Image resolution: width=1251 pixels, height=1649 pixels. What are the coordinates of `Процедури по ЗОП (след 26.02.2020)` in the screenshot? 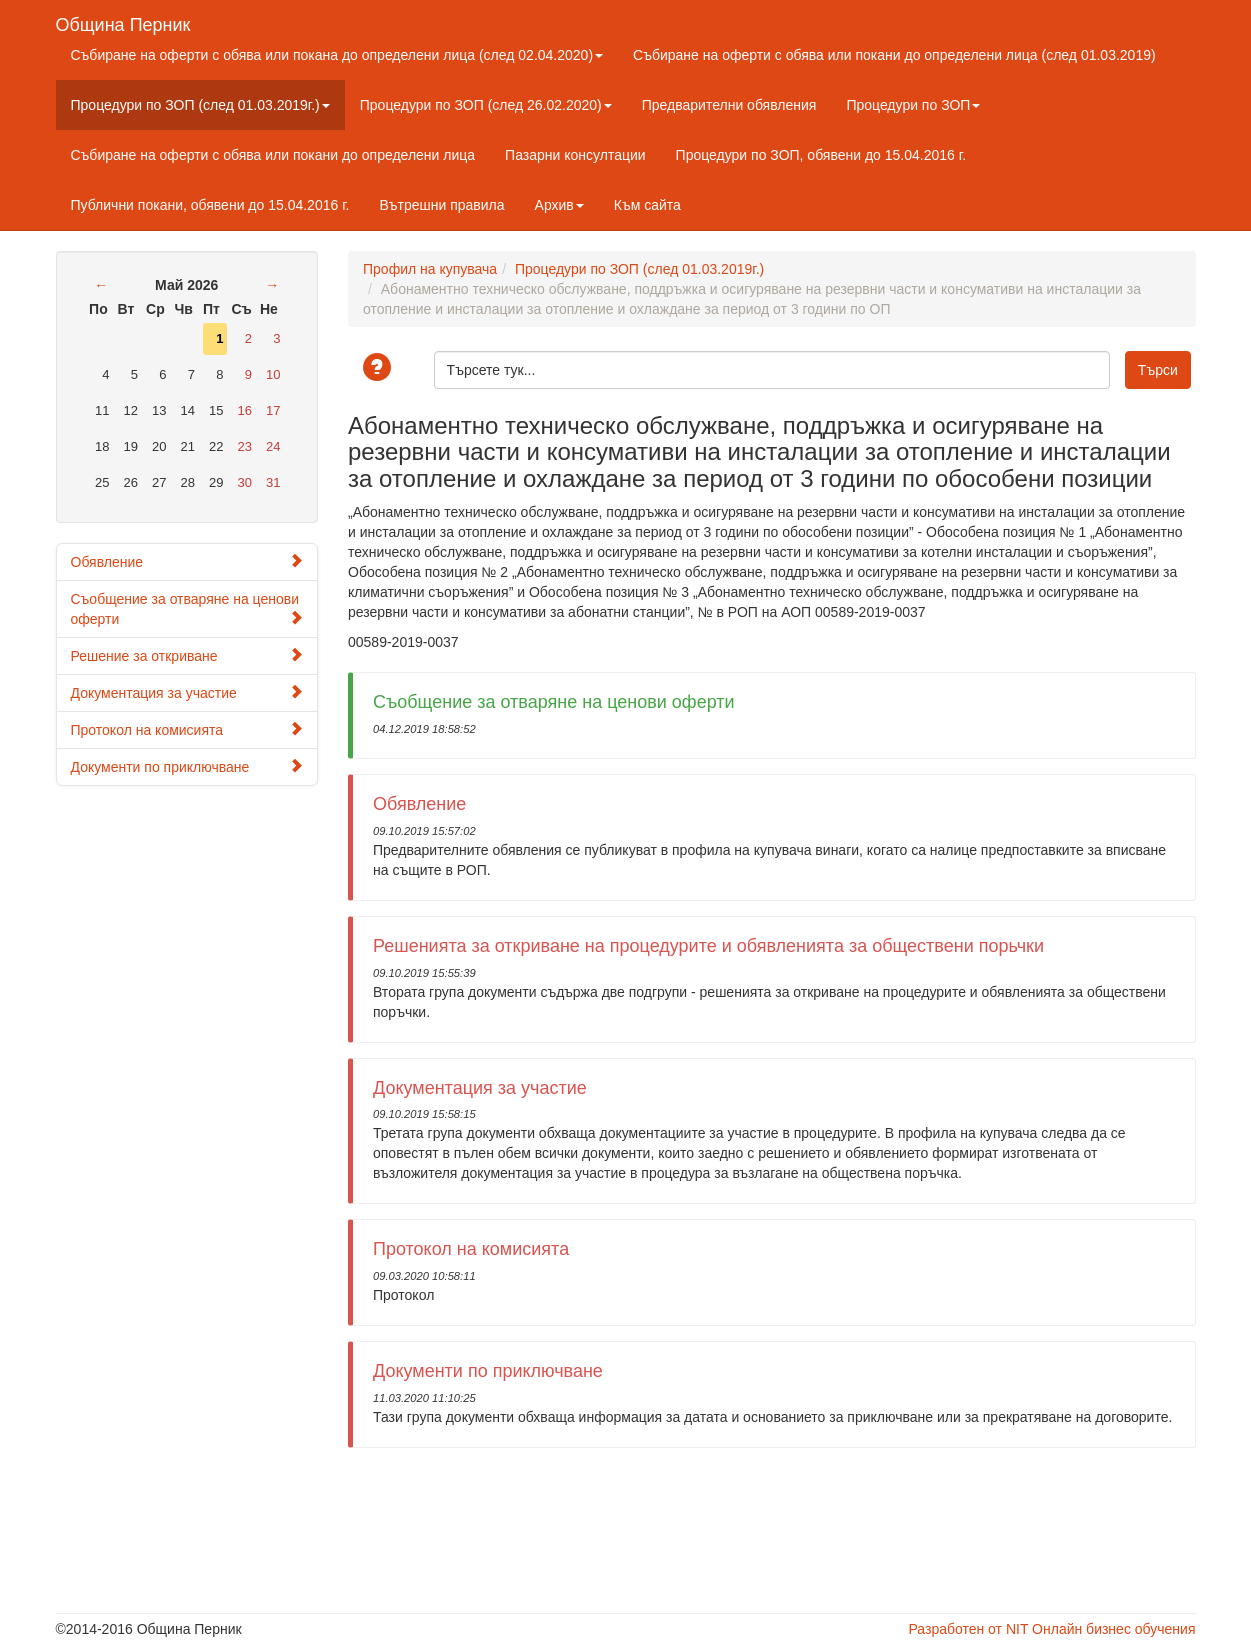 It's located at (486, 105).